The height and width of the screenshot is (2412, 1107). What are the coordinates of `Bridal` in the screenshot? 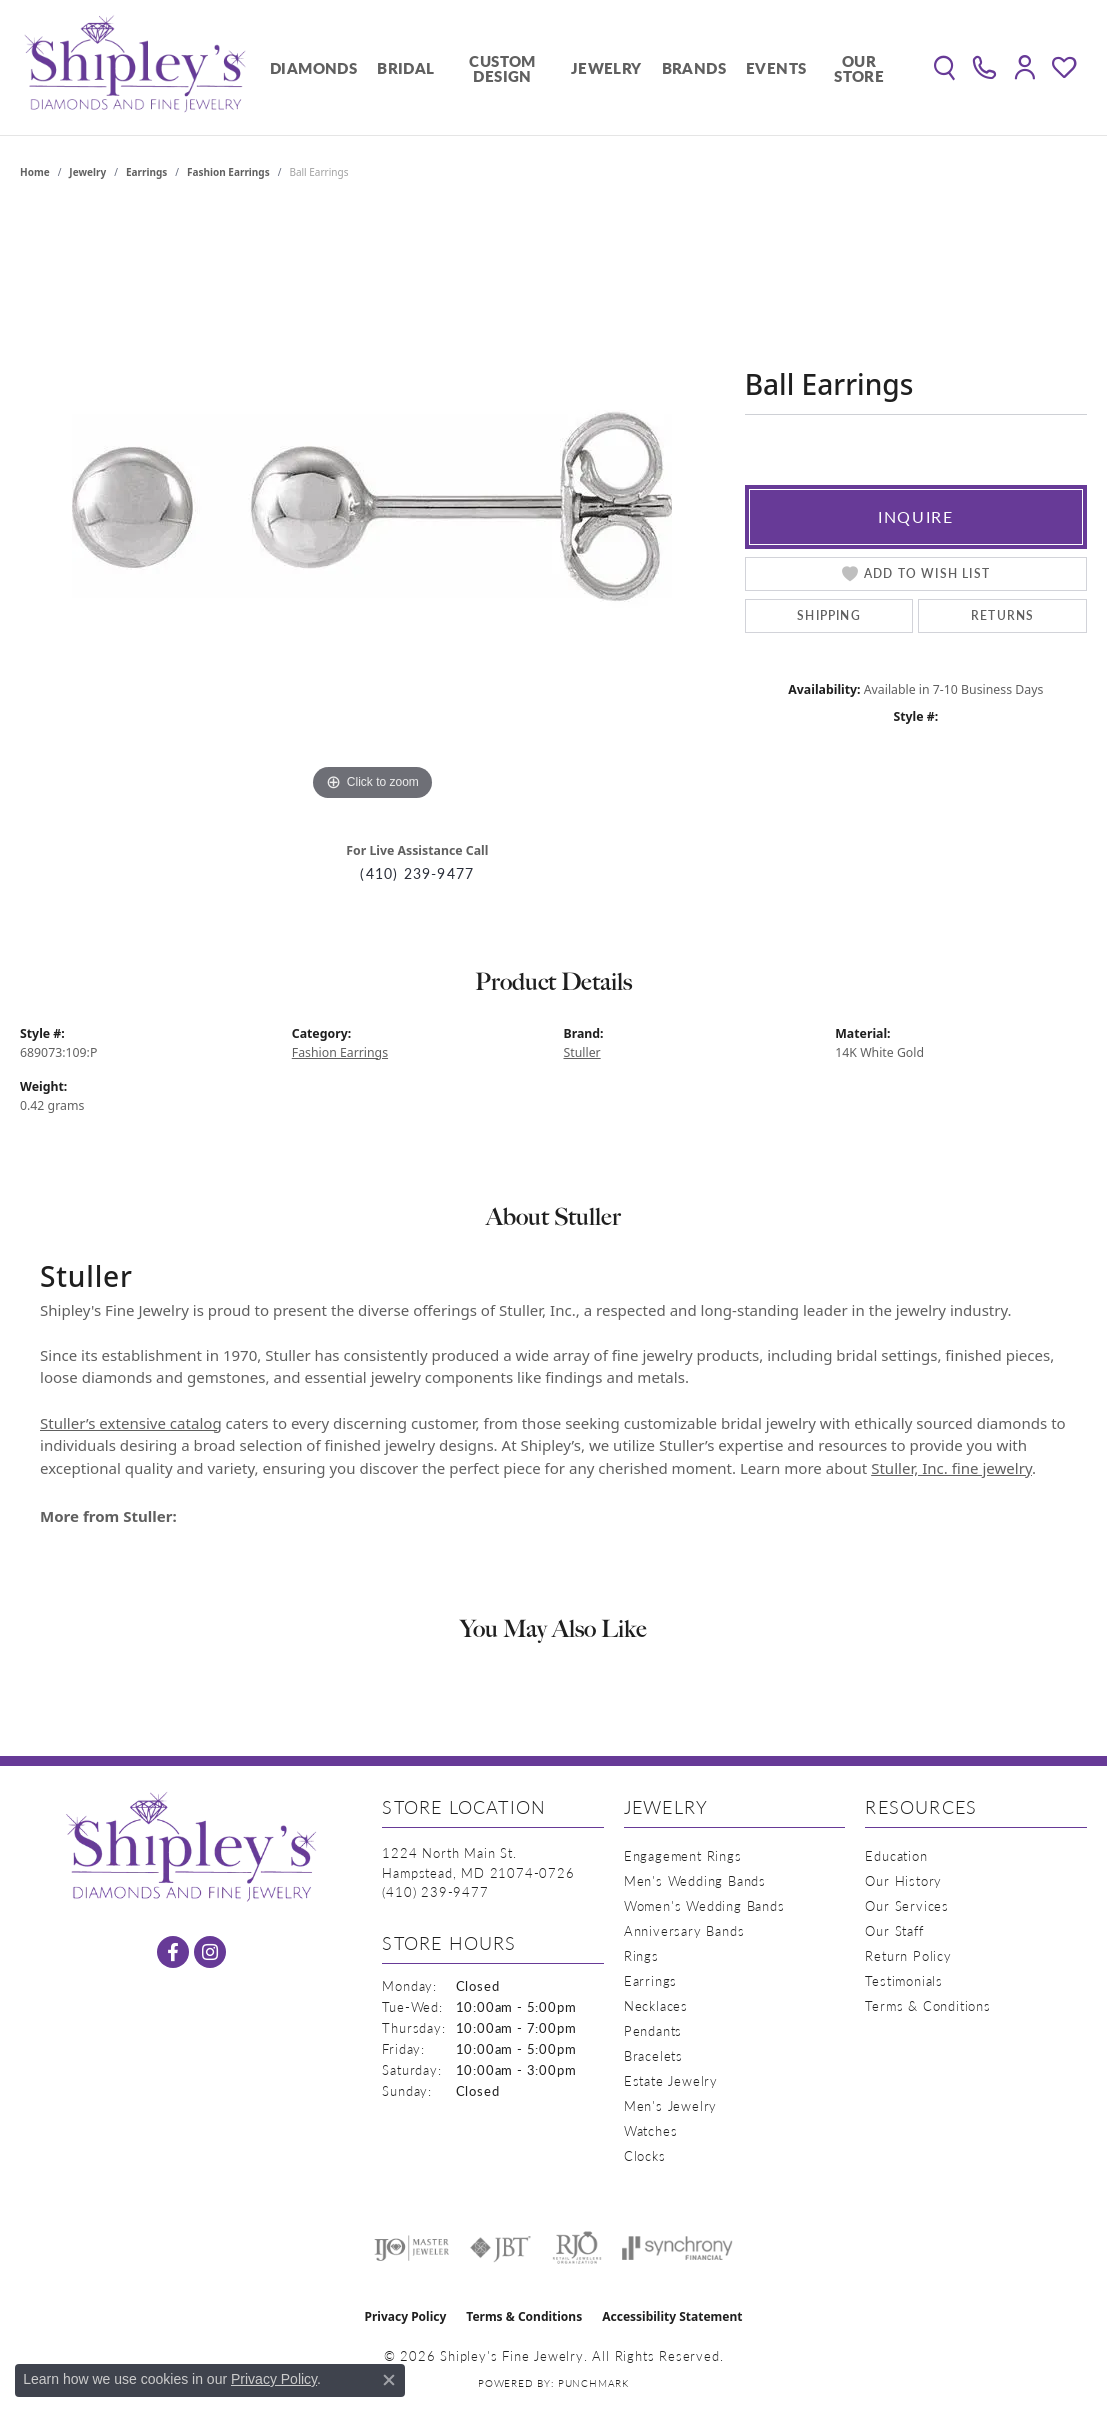 It's located at (405, 67).